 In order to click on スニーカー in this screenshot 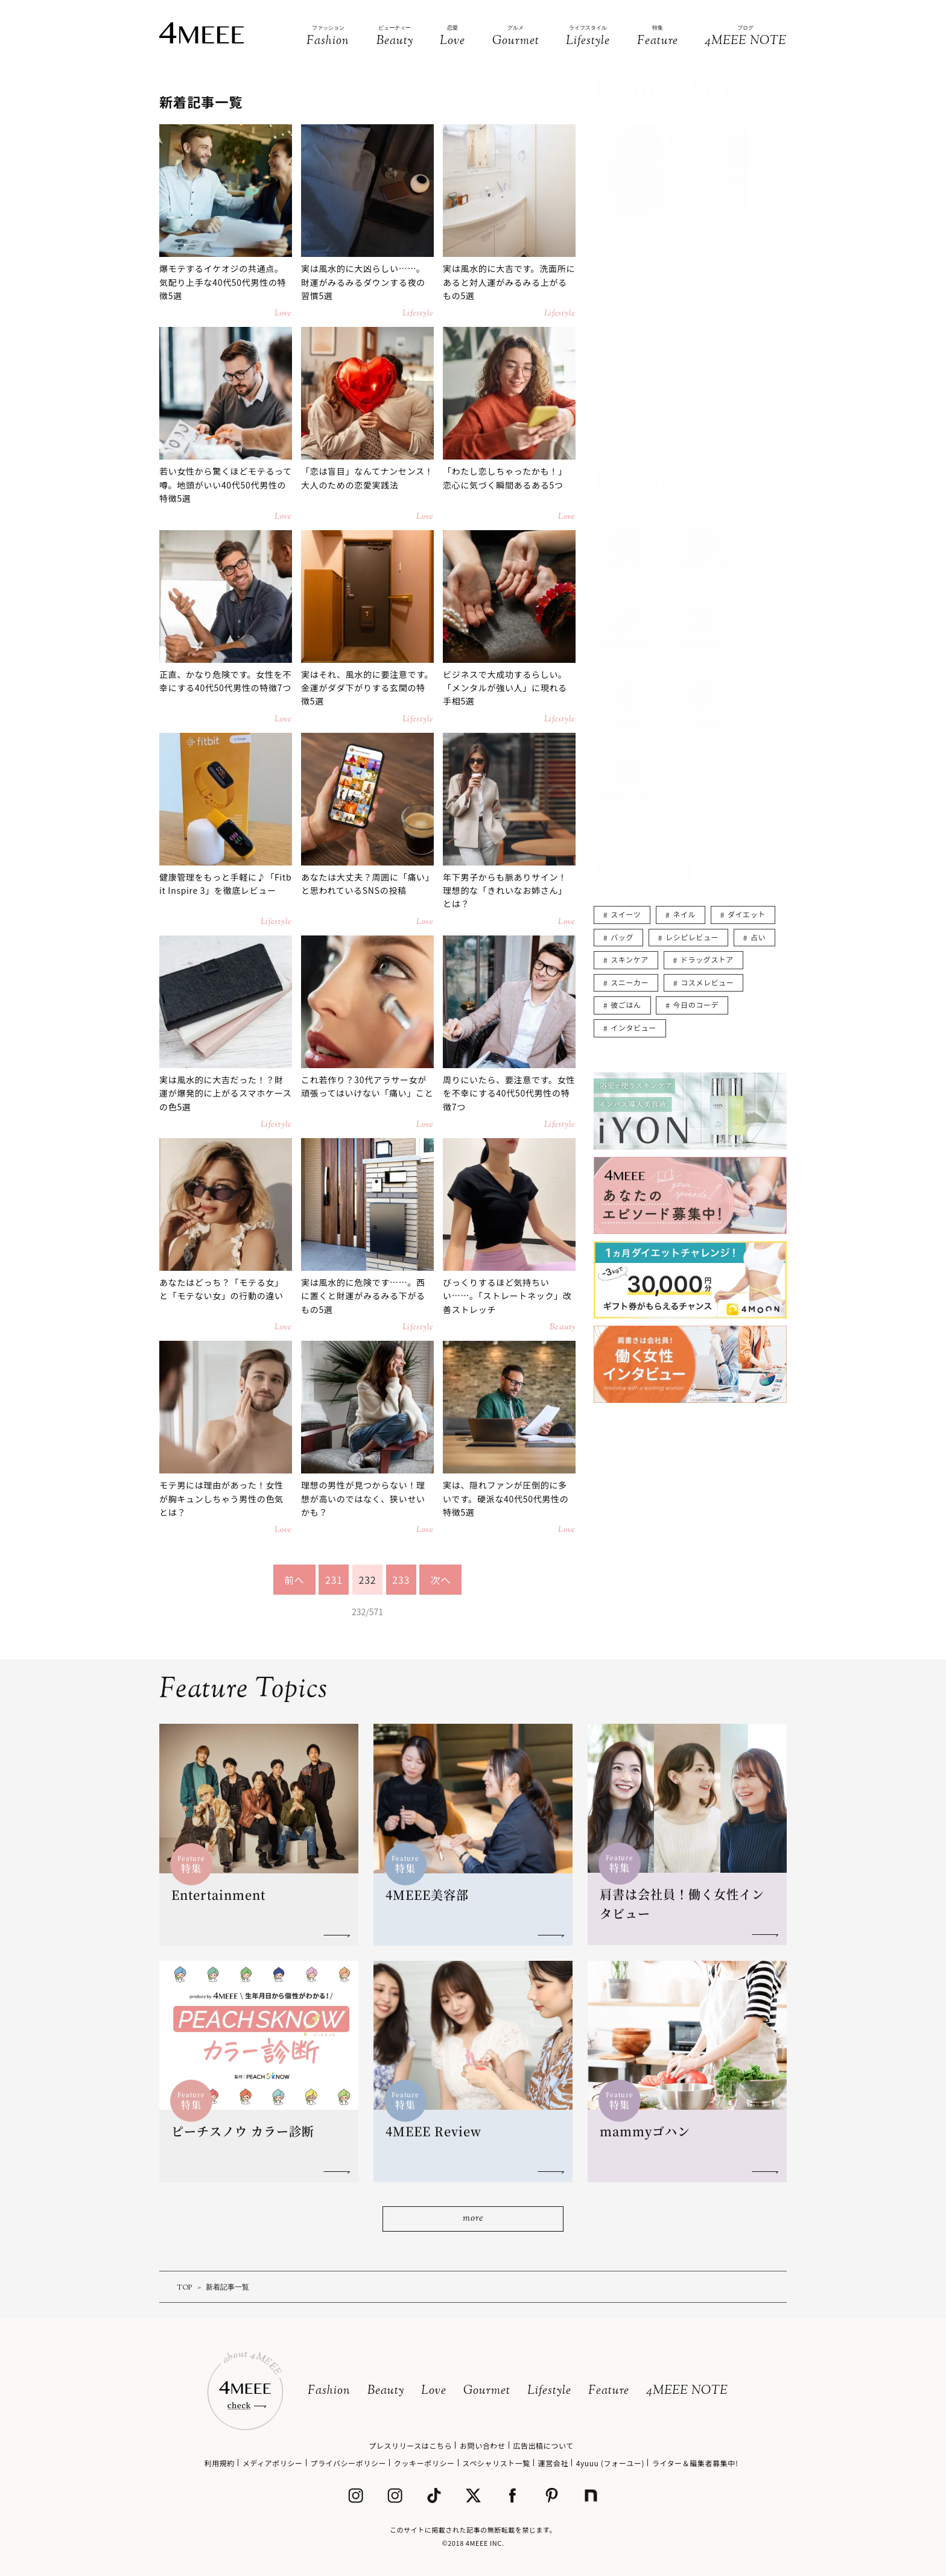, I will do `click(630, 982)`.